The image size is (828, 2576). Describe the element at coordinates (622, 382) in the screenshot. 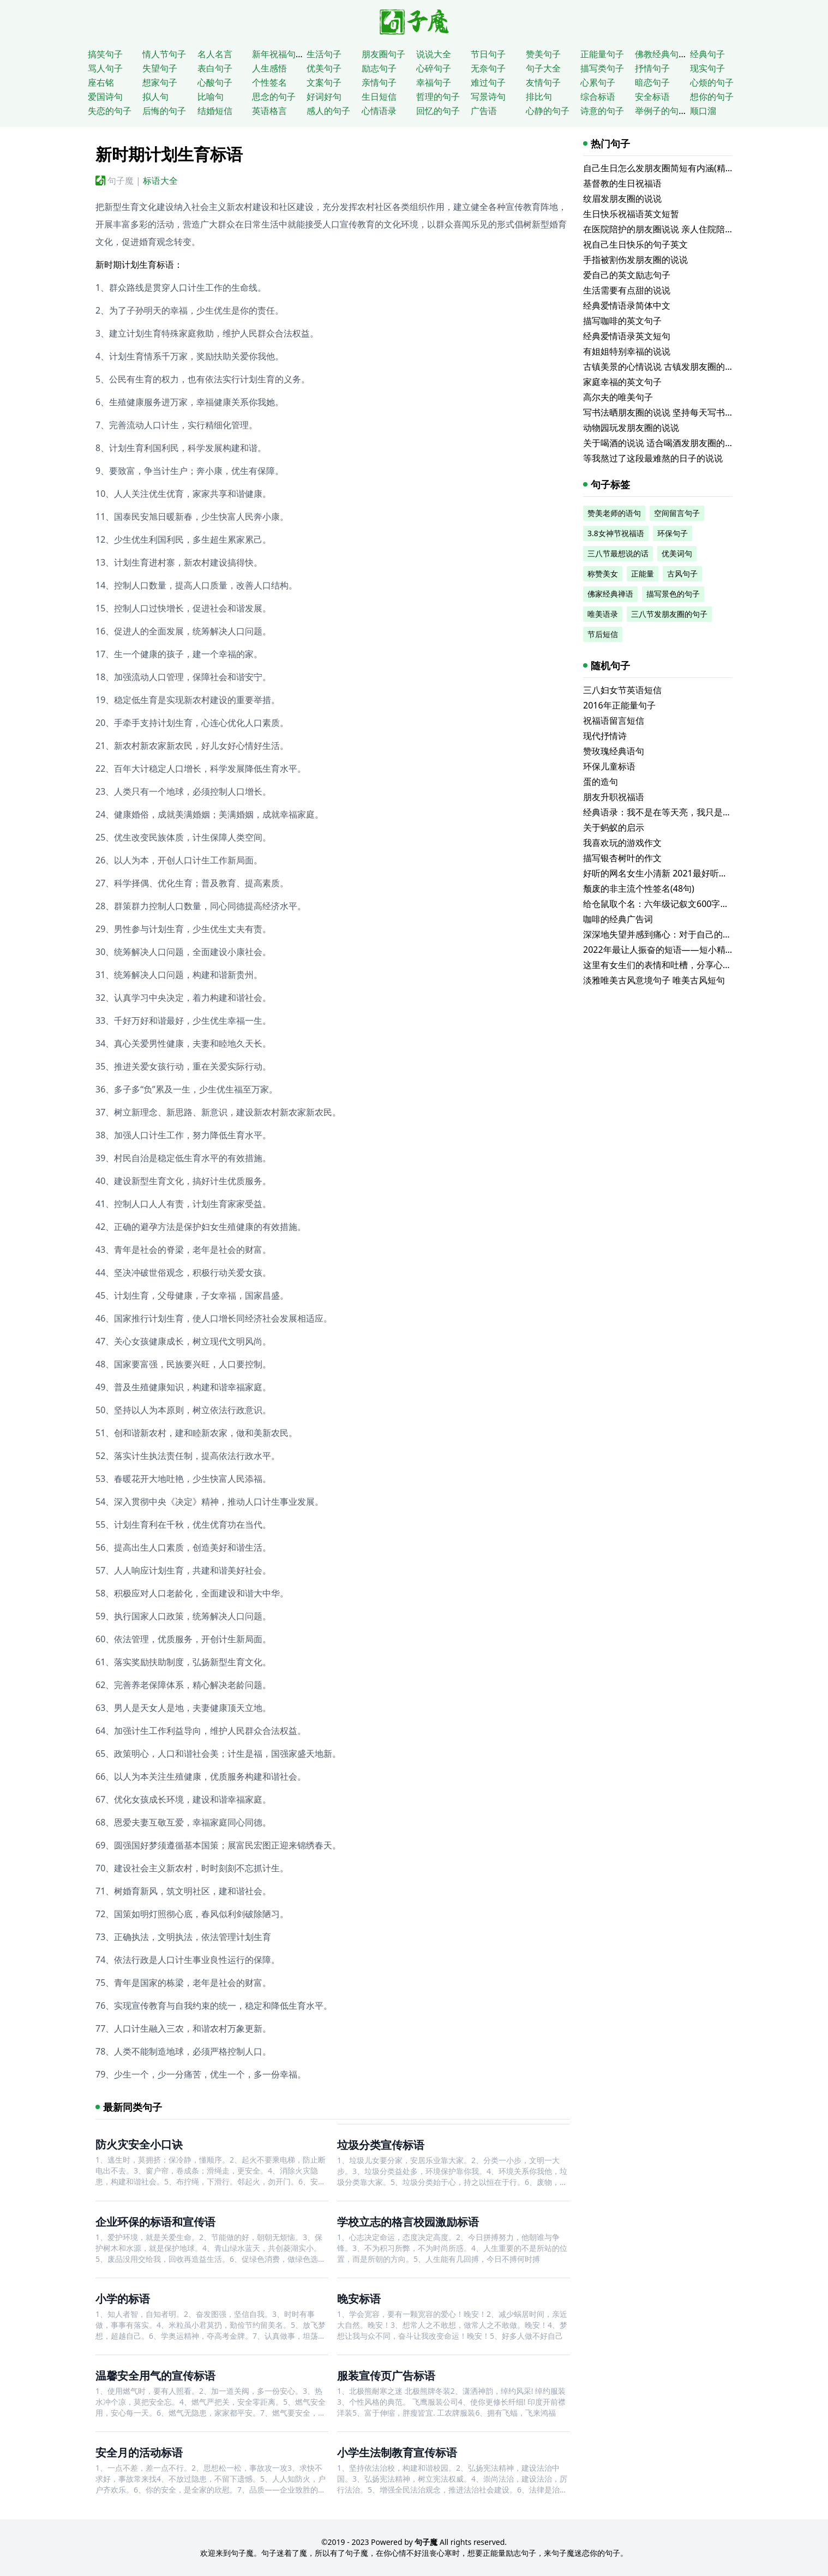

I see `家庭幸福的英文句子` at that location.